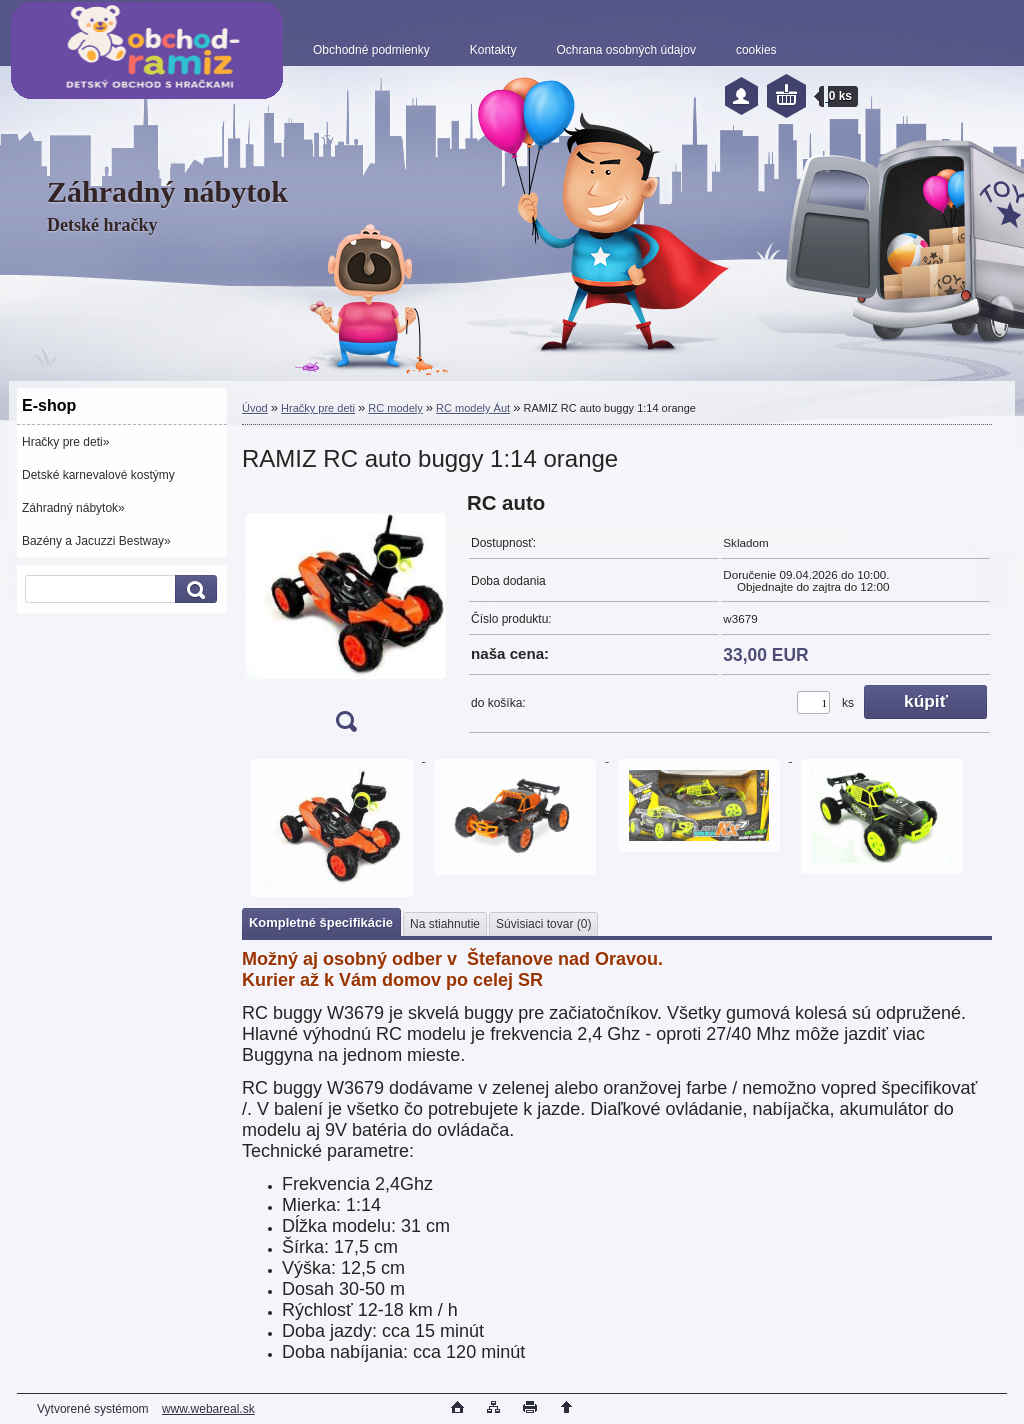 This screenshot has height=1424, width=1024. Describe the element at coordinates (756, 50) in the screenshot. I see `cookies` at that location.